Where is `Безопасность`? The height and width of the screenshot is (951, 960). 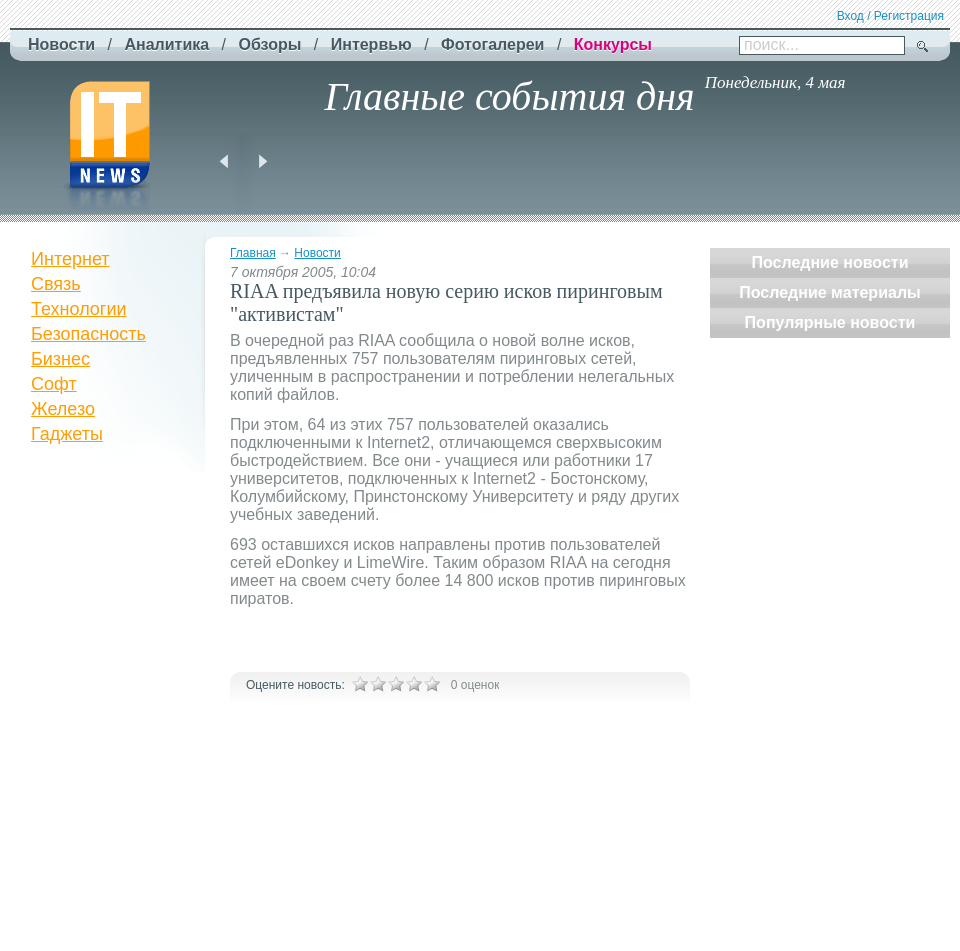 Безопасность is located at coordinates (88, 334).